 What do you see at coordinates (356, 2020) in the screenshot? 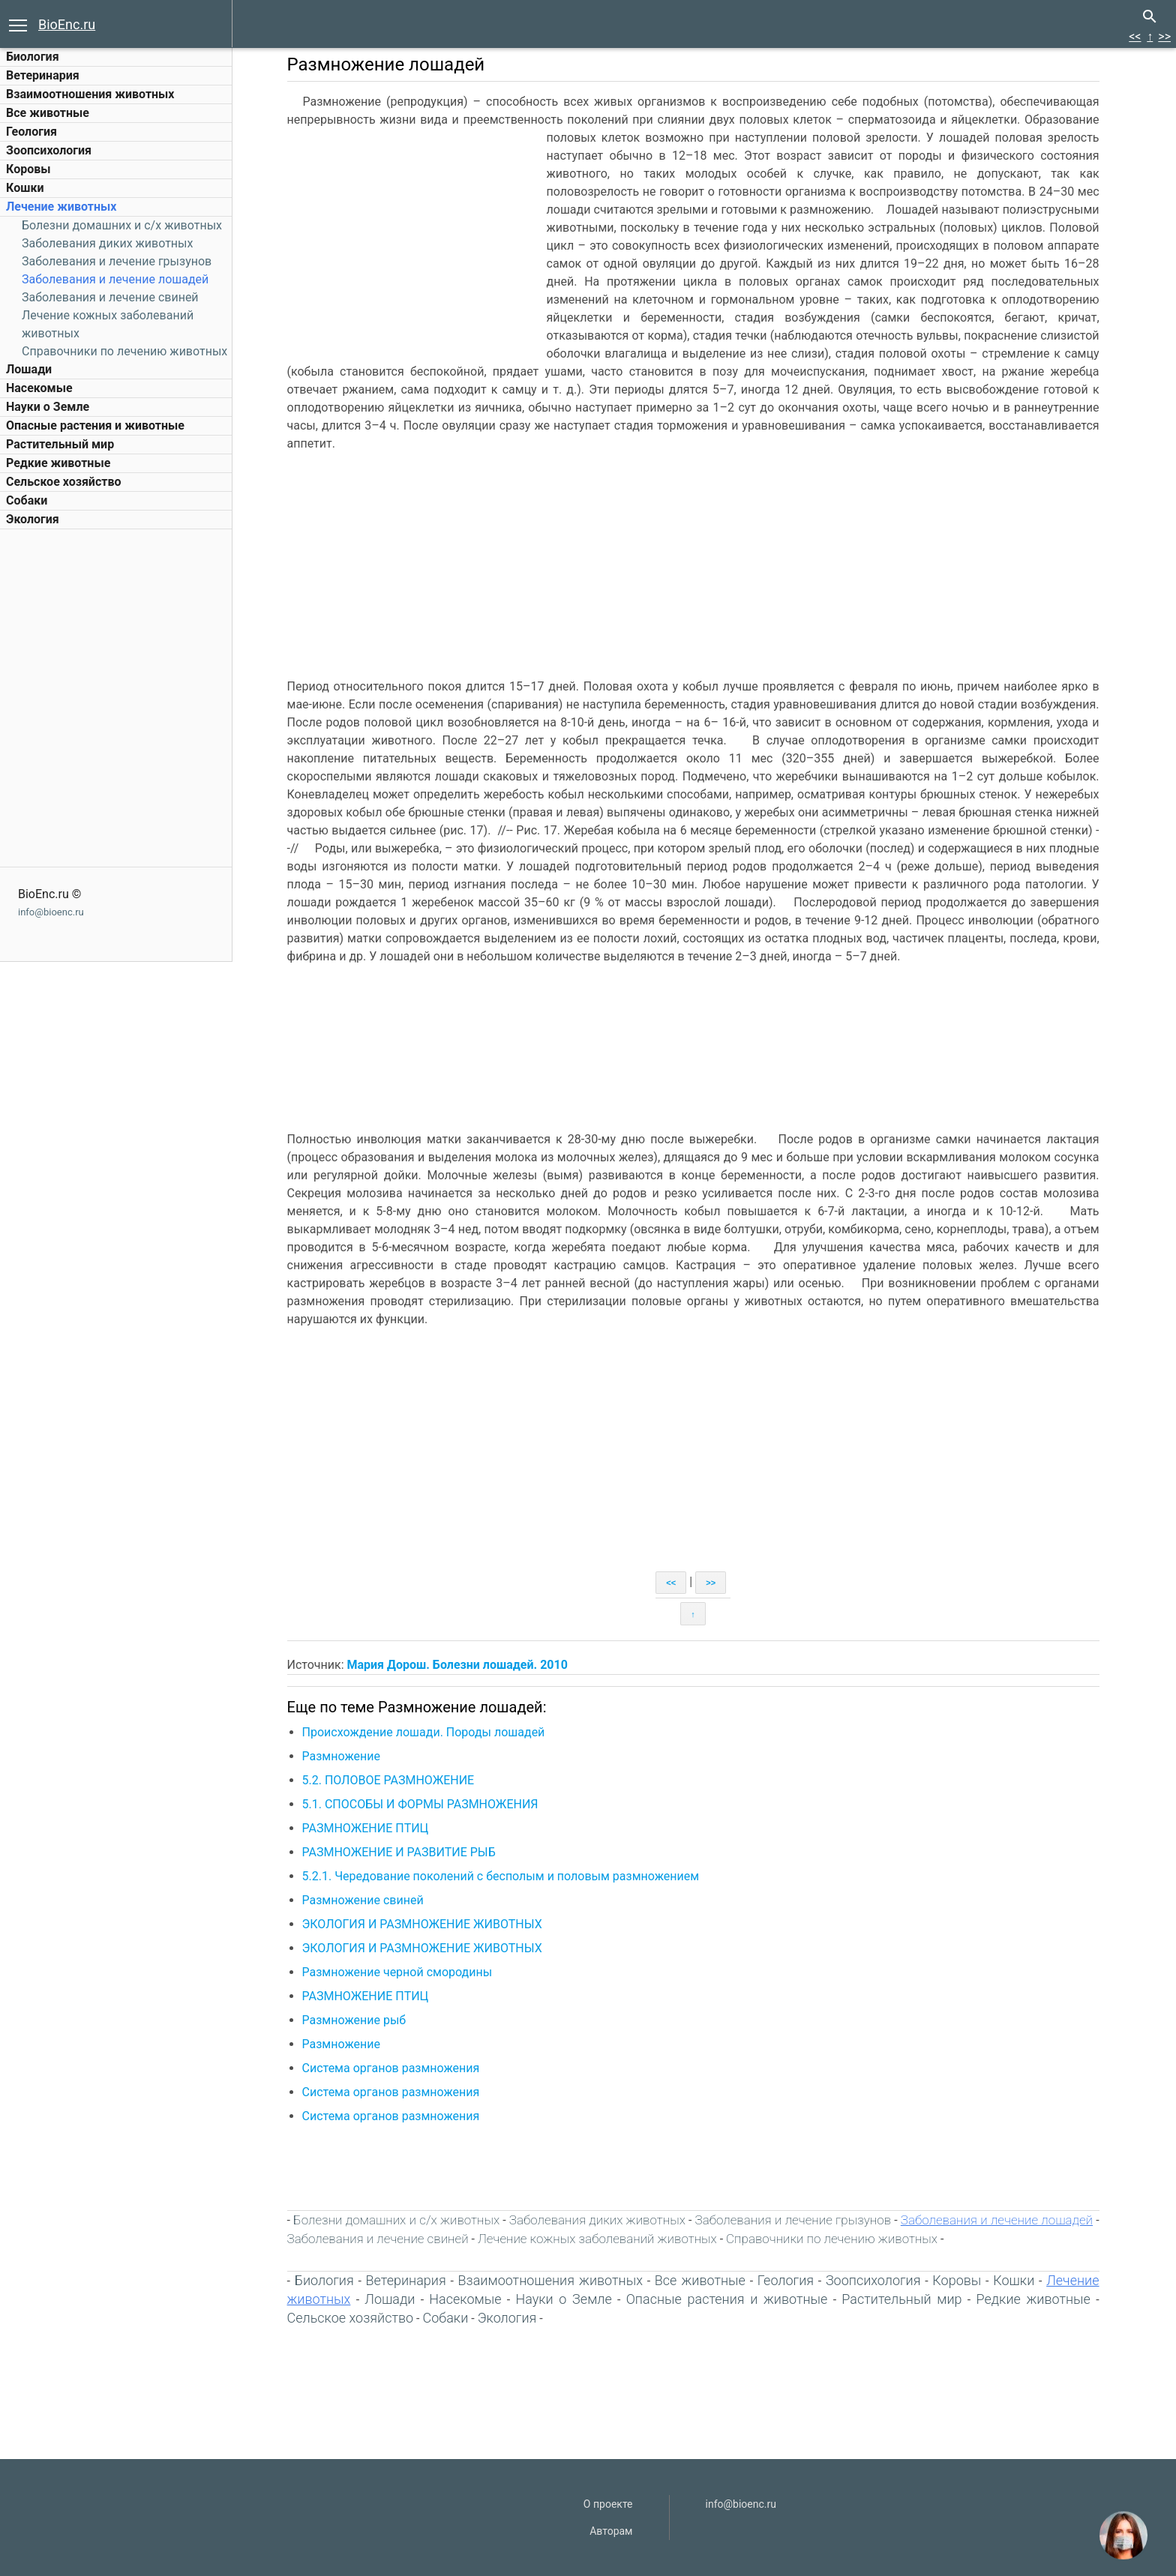
I see `Размножение рыб` at bounding box center [356, 2020].